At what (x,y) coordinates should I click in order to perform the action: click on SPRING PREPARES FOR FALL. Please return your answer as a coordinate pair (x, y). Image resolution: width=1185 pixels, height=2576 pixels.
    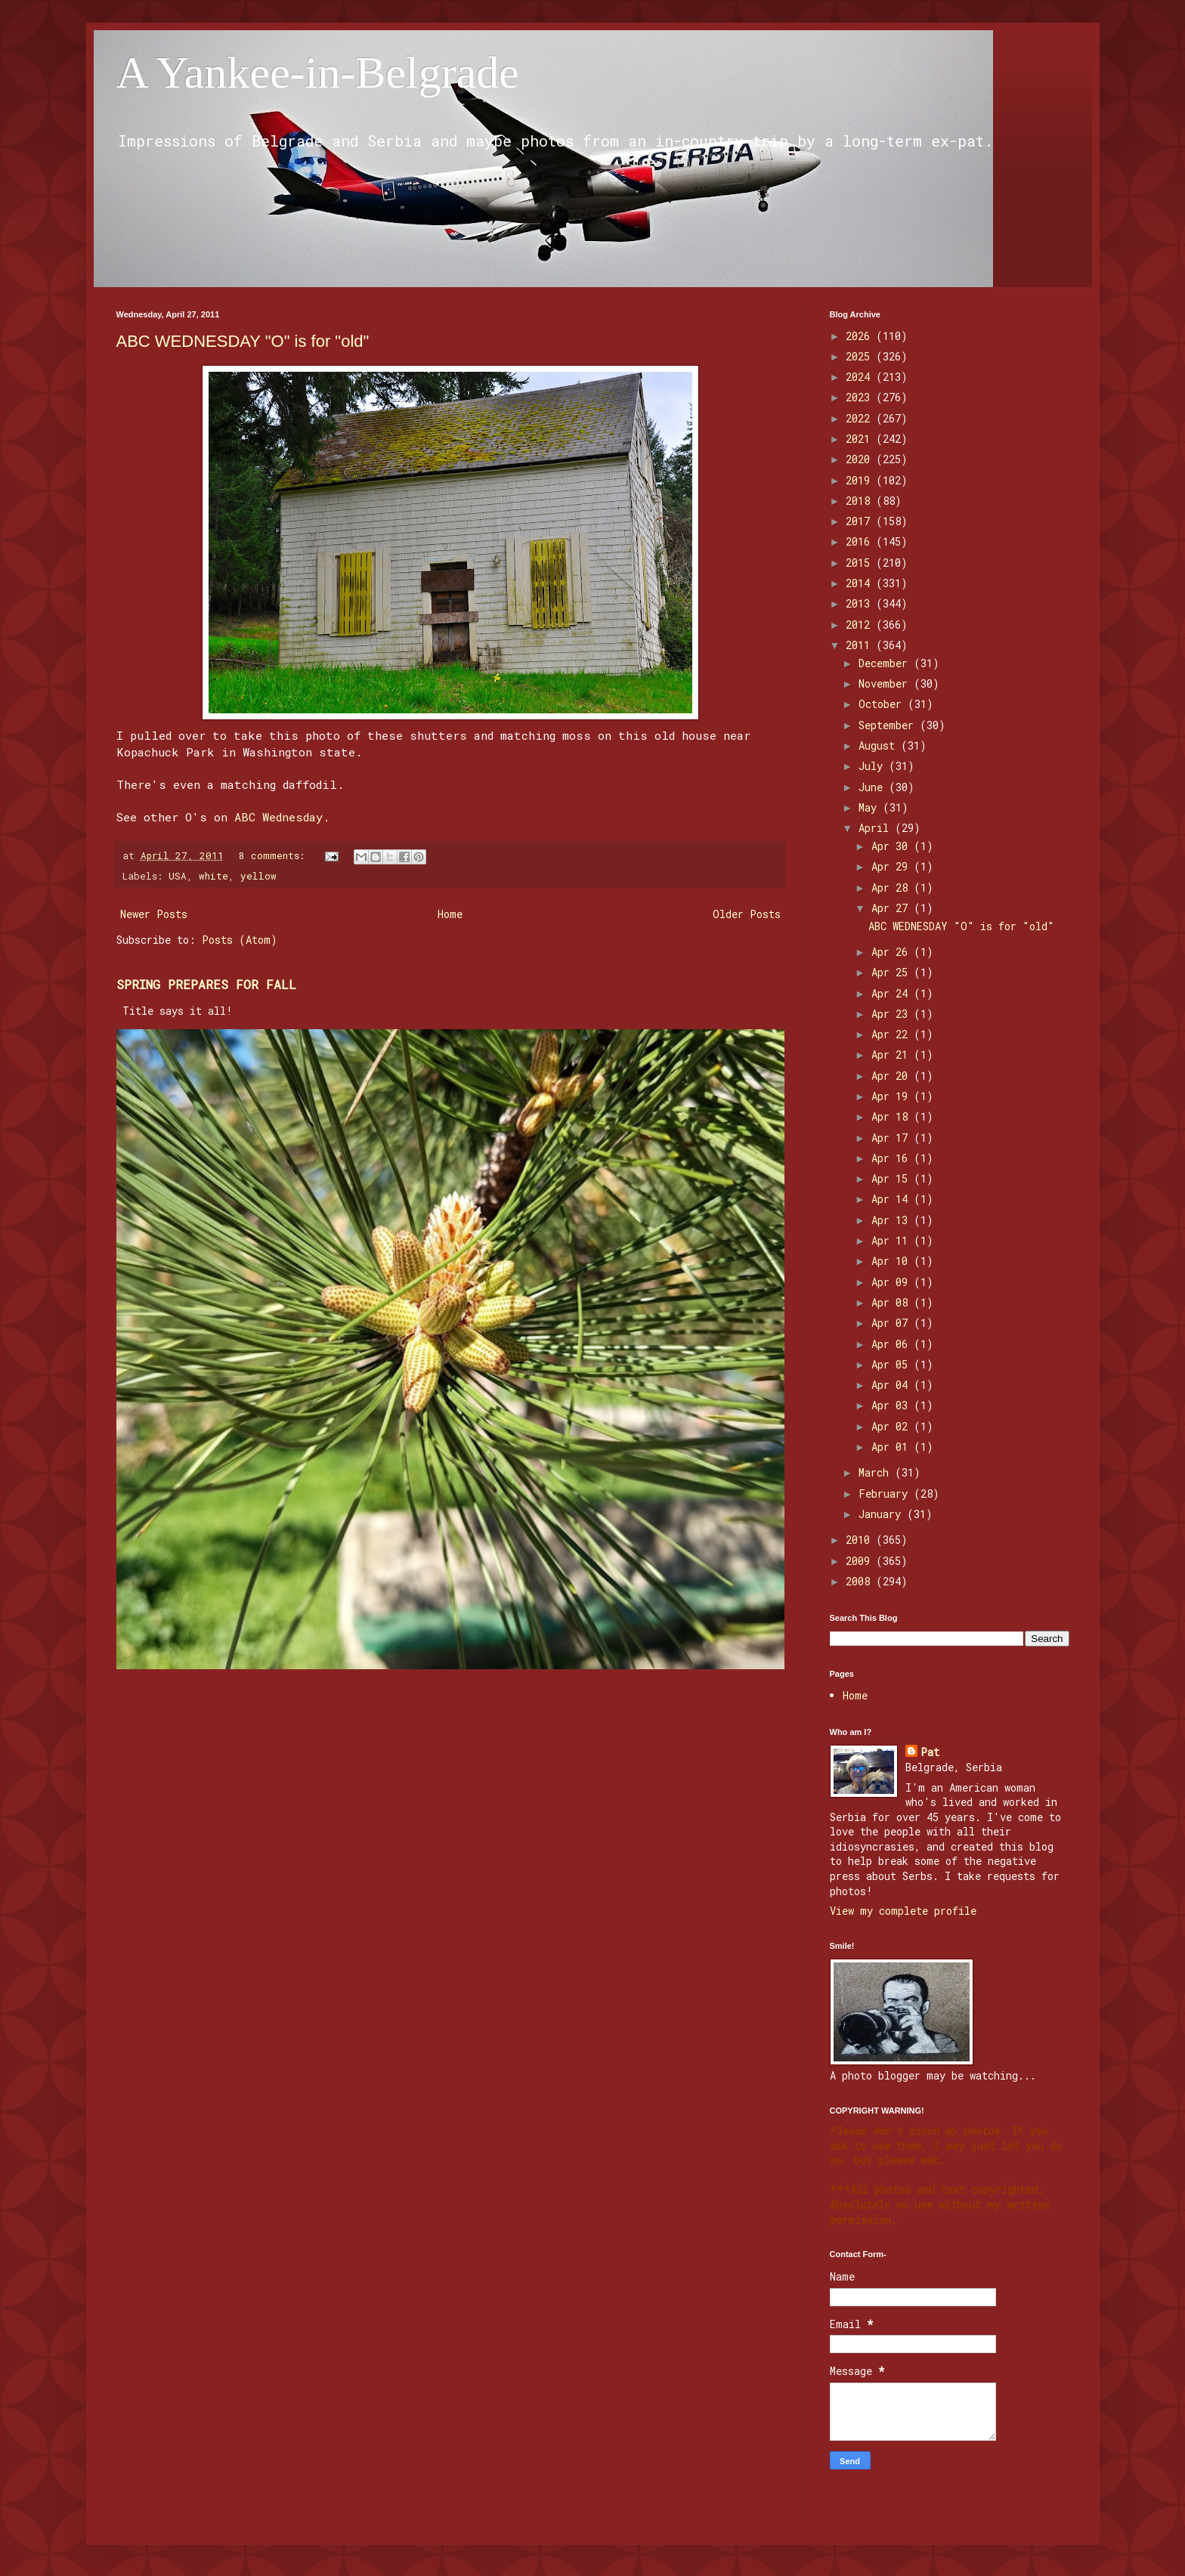
    Looking at the image, I should click on (206, 984).